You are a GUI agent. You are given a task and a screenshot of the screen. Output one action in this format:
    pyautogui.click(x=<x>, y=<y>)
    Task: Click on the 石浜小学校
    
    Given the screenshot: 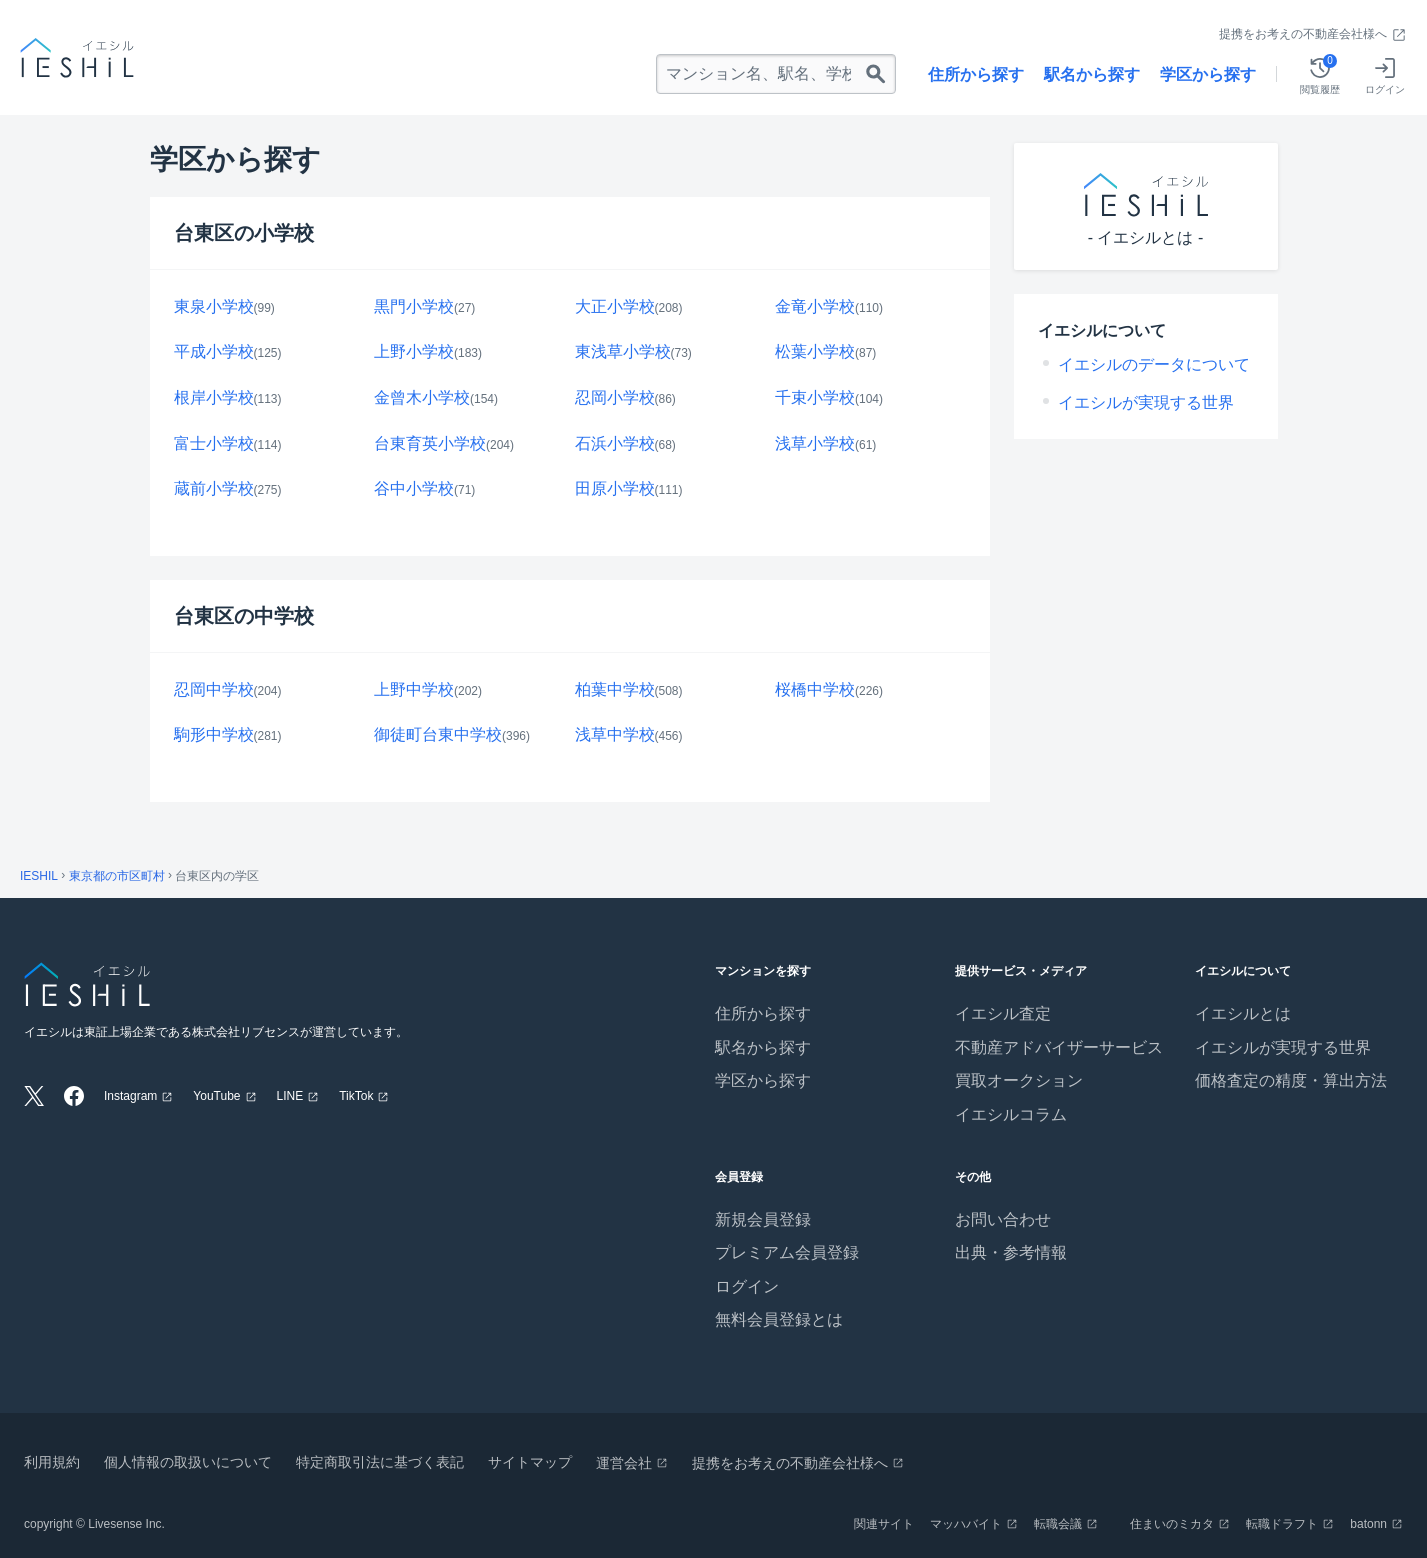 What is the action you would take?
    pyautogui.click(x=615, y=443)
    